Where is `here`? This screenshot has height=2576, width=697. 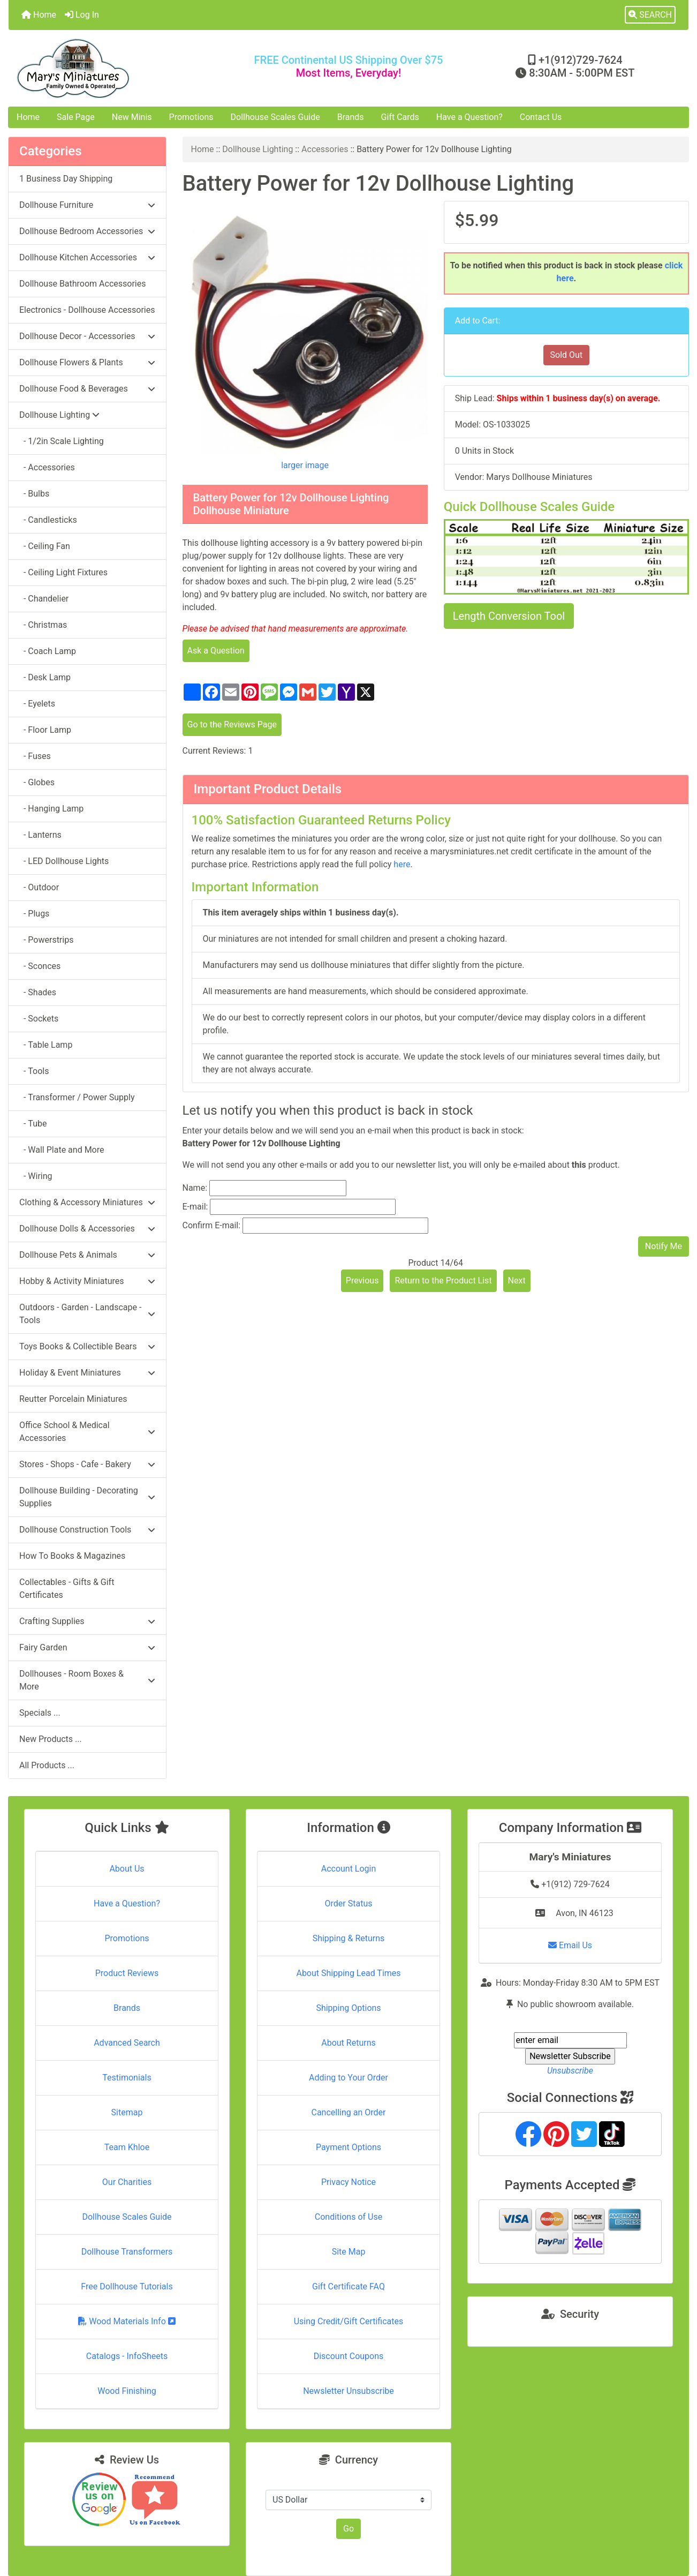
here is located at coordinates (401, 864).